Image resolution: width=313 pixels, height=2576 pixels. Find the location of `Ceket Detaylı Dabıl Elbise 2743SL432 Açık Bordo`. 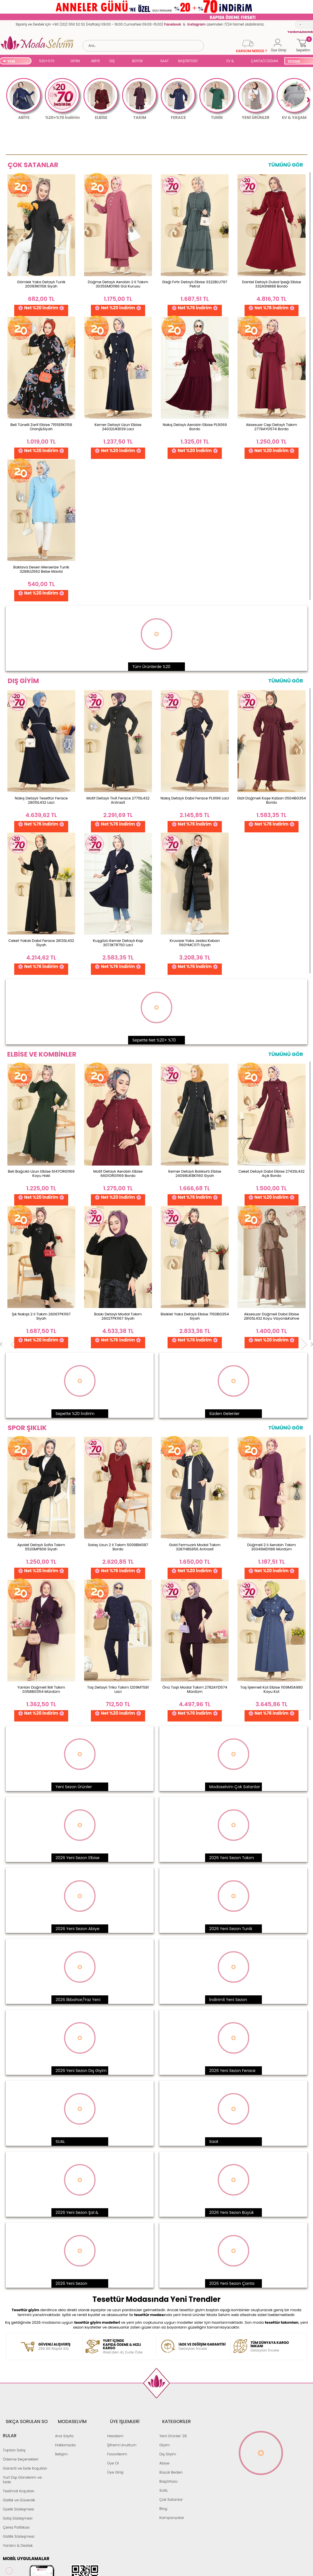

Ceket Detaylı Dabıl Elbise 2743SL432 Açık Bordo is located at coordinates (271, 1173).